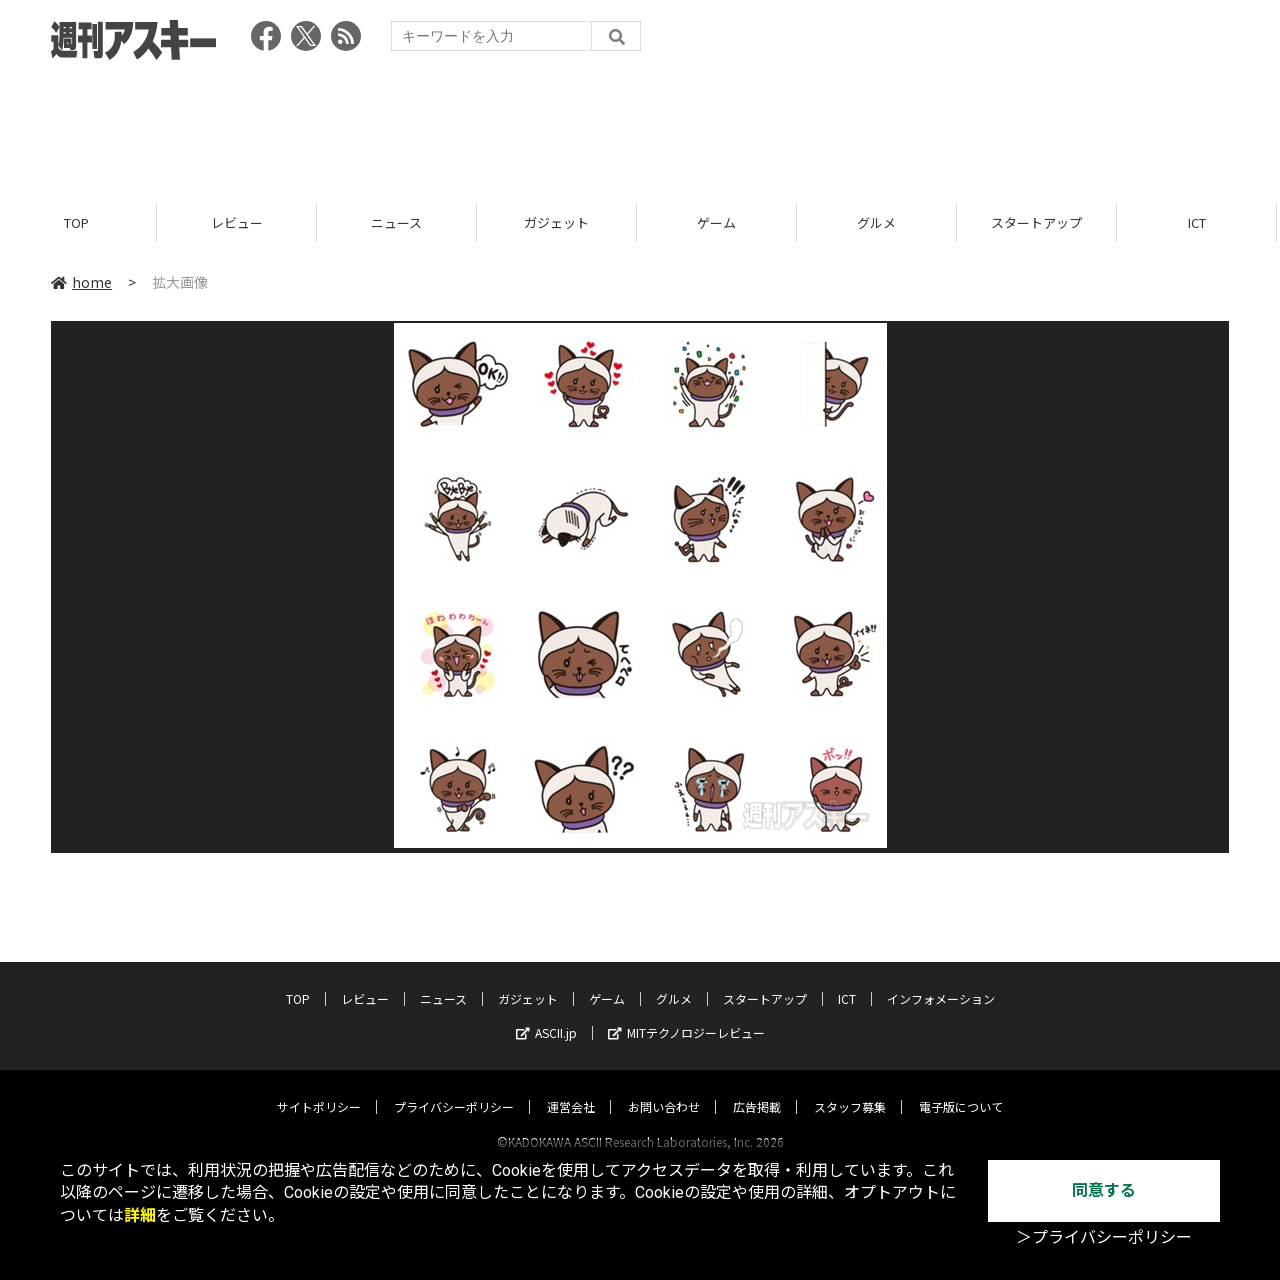 The height and width of the screenshot is (1280, 1280). Describe the element at coordinates (640, 125) in the screenshot. I see `[Advertisement]` at that location.